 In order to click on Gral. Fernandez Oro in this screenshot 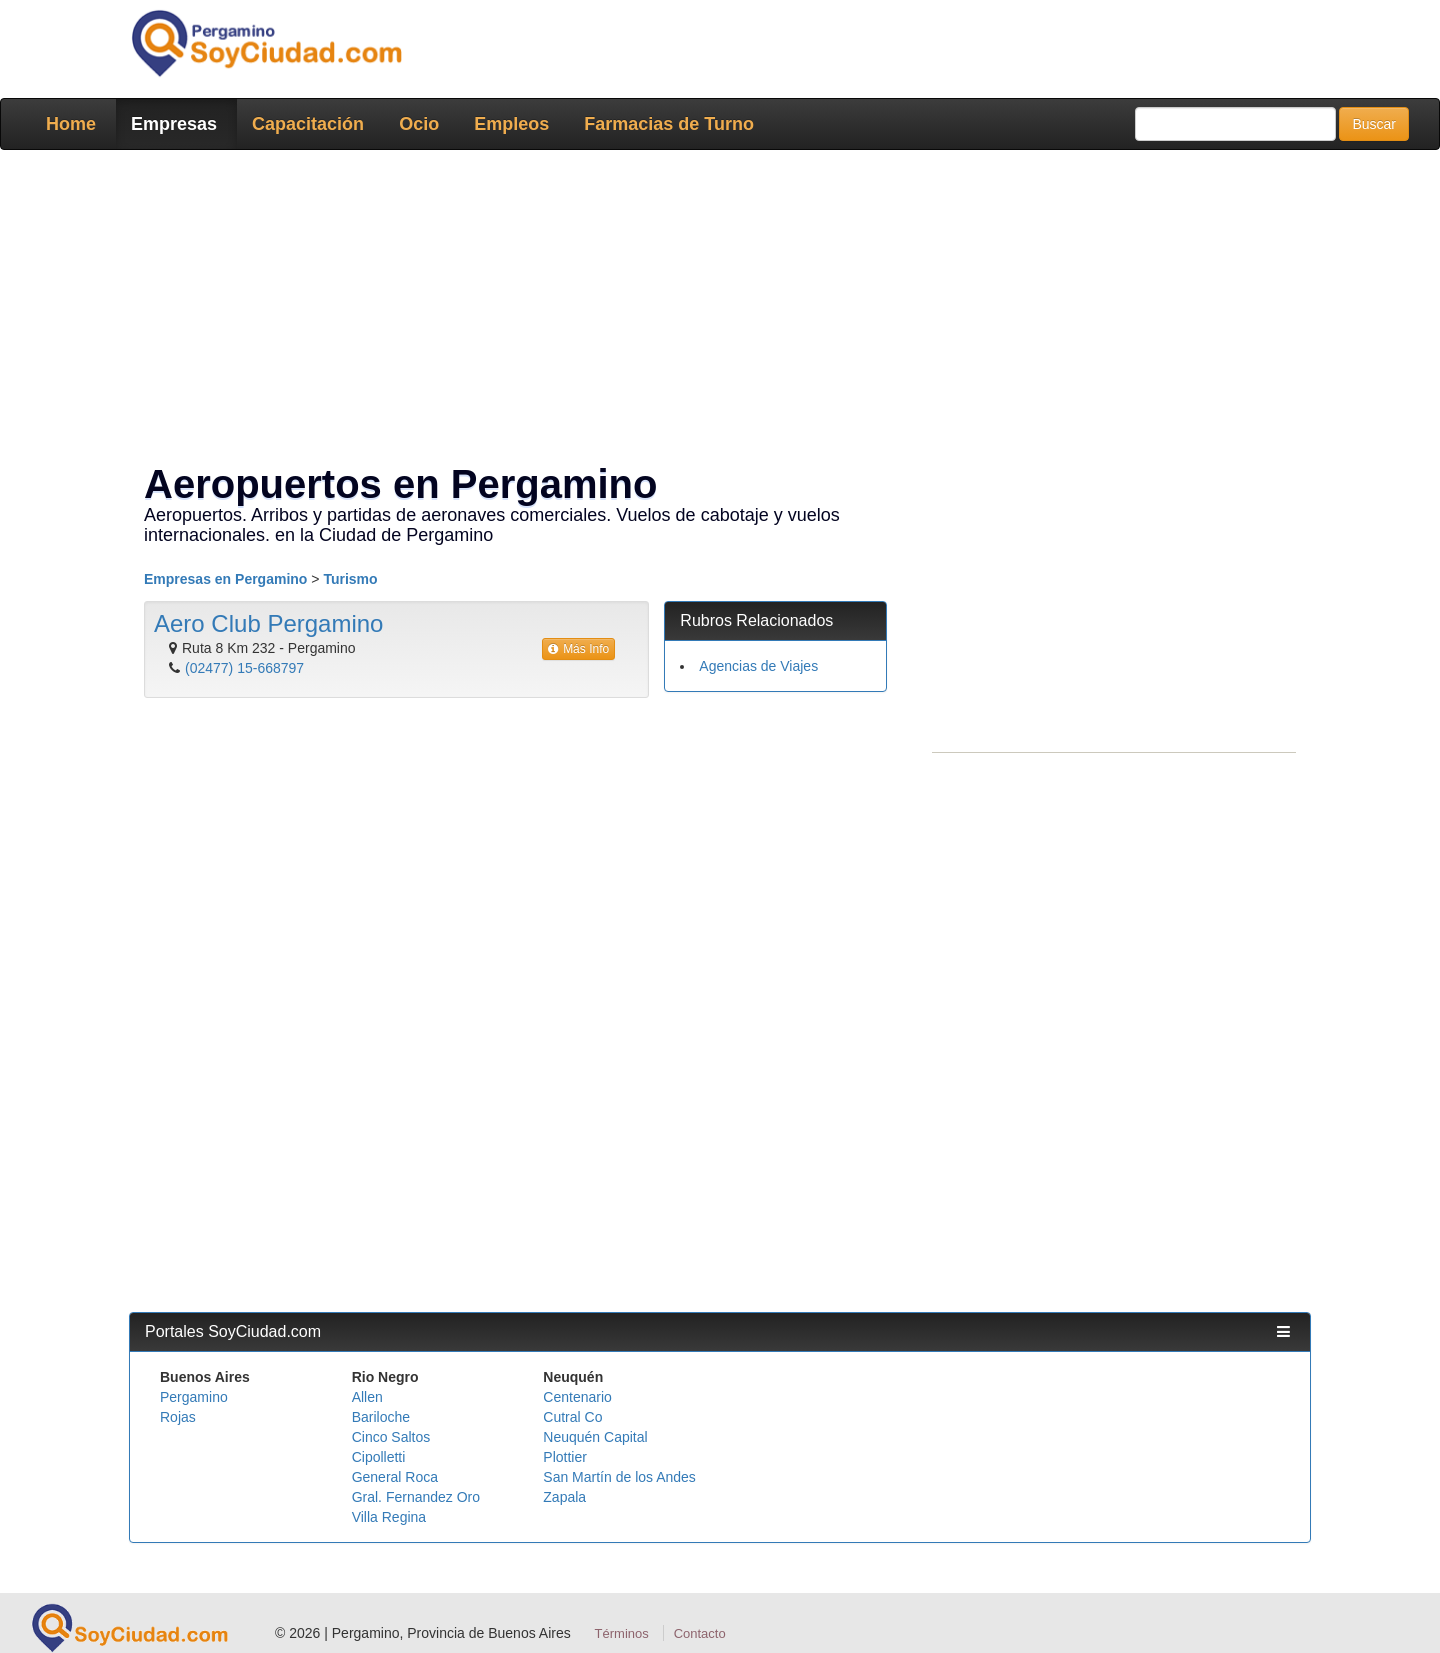, I will do `click(416, 1497)`.